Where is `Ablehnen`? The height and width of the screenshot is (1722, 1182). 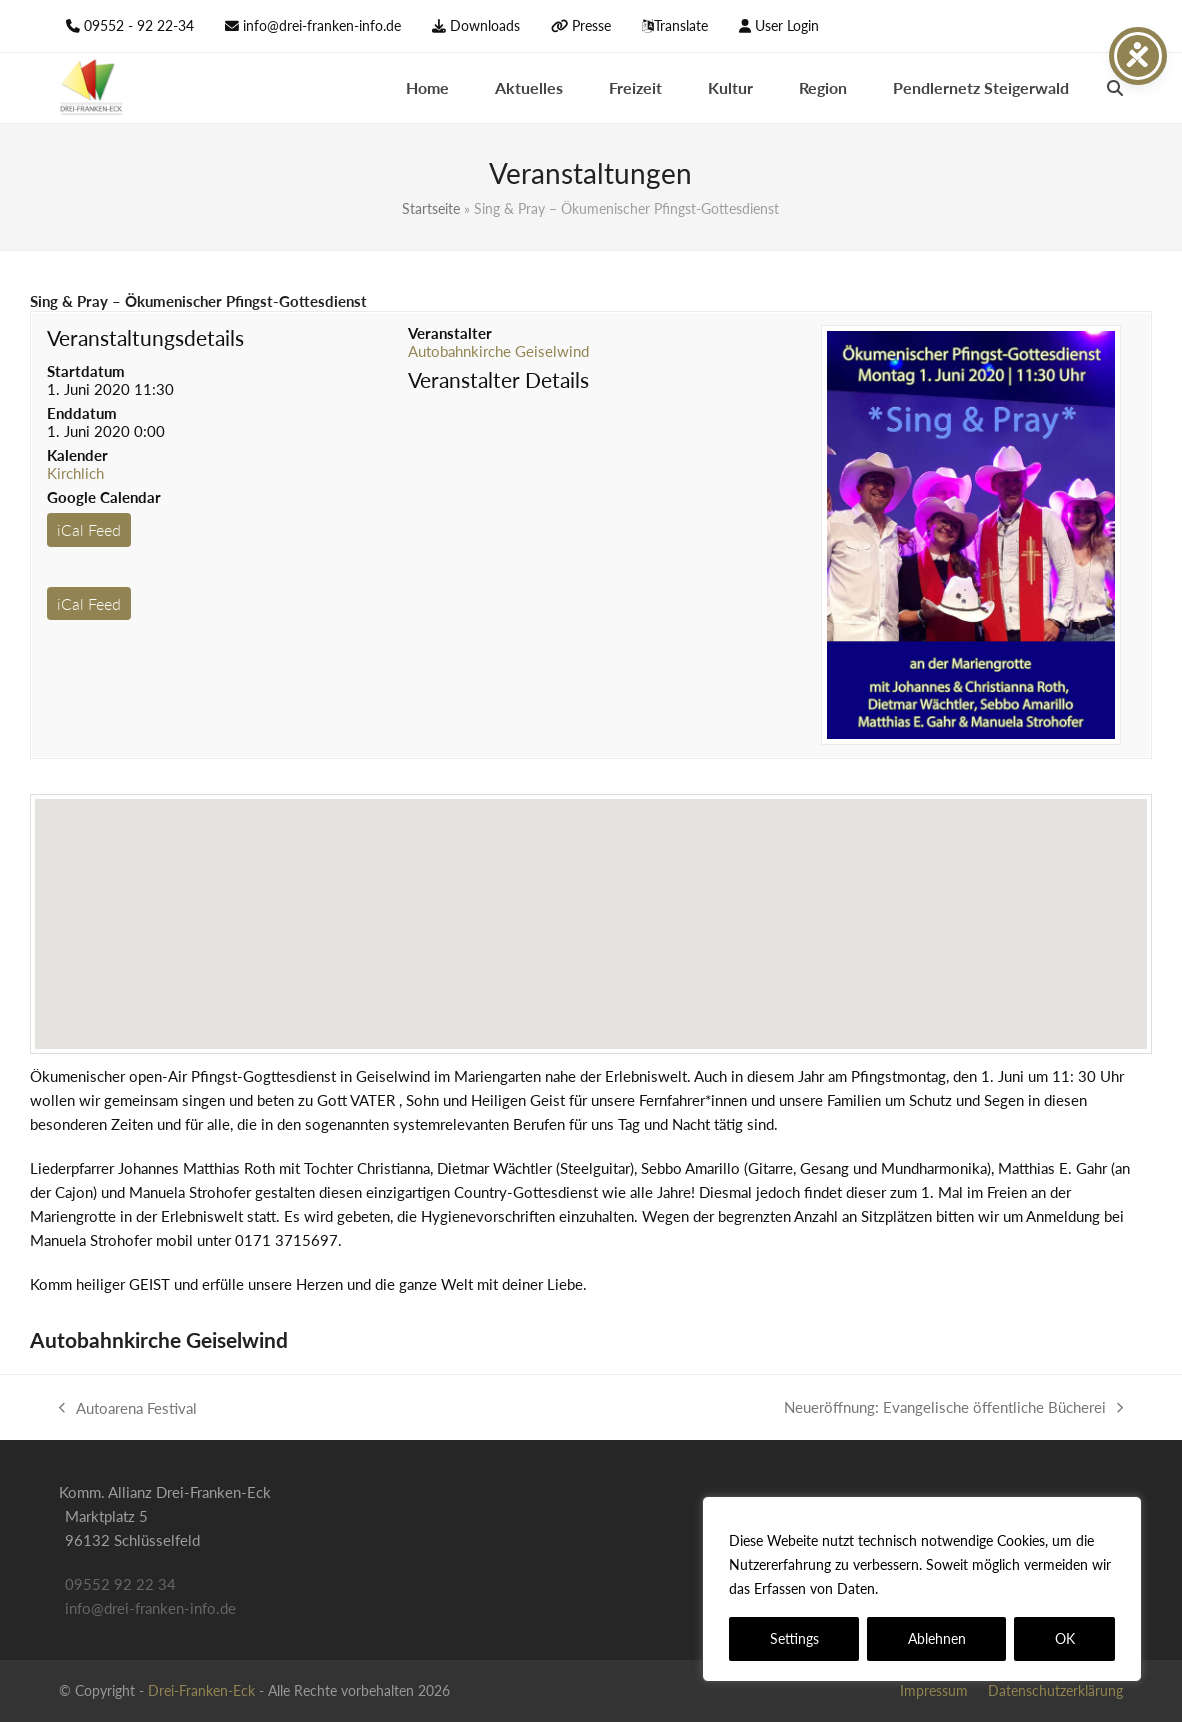
Ablehnen is located at coordinates (937, 1638).